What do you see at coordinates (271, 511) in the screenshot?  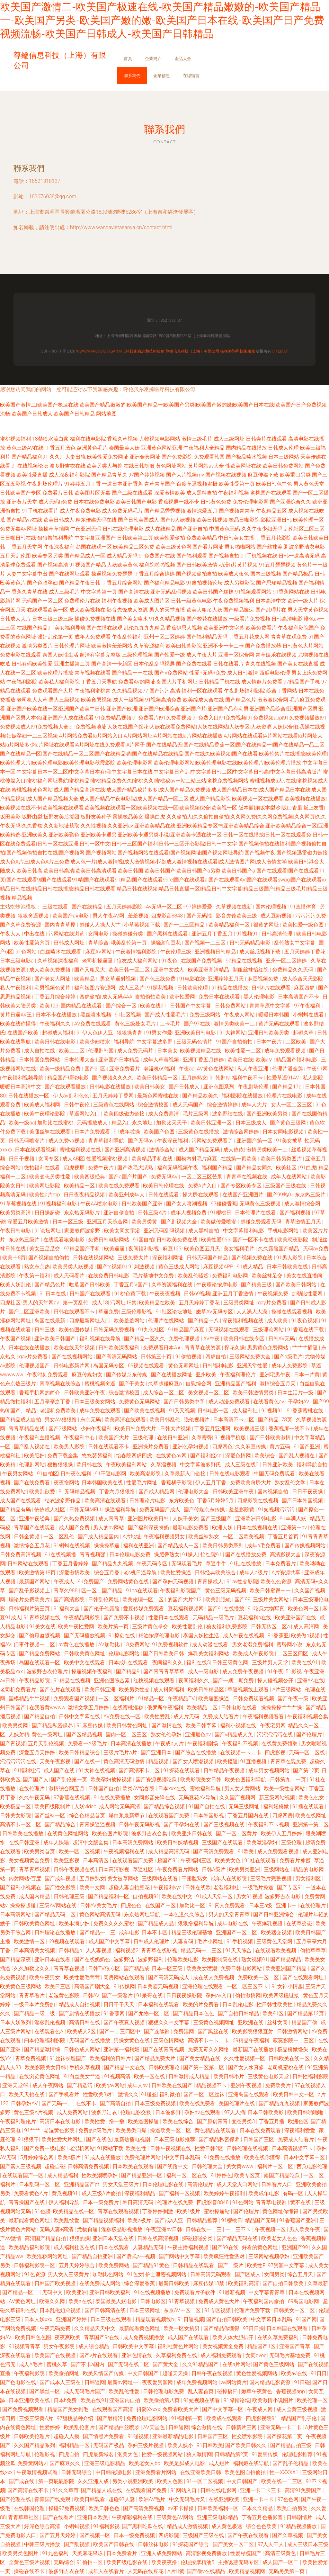 I see `午夜精品五区` at bounding box center [271, 511].